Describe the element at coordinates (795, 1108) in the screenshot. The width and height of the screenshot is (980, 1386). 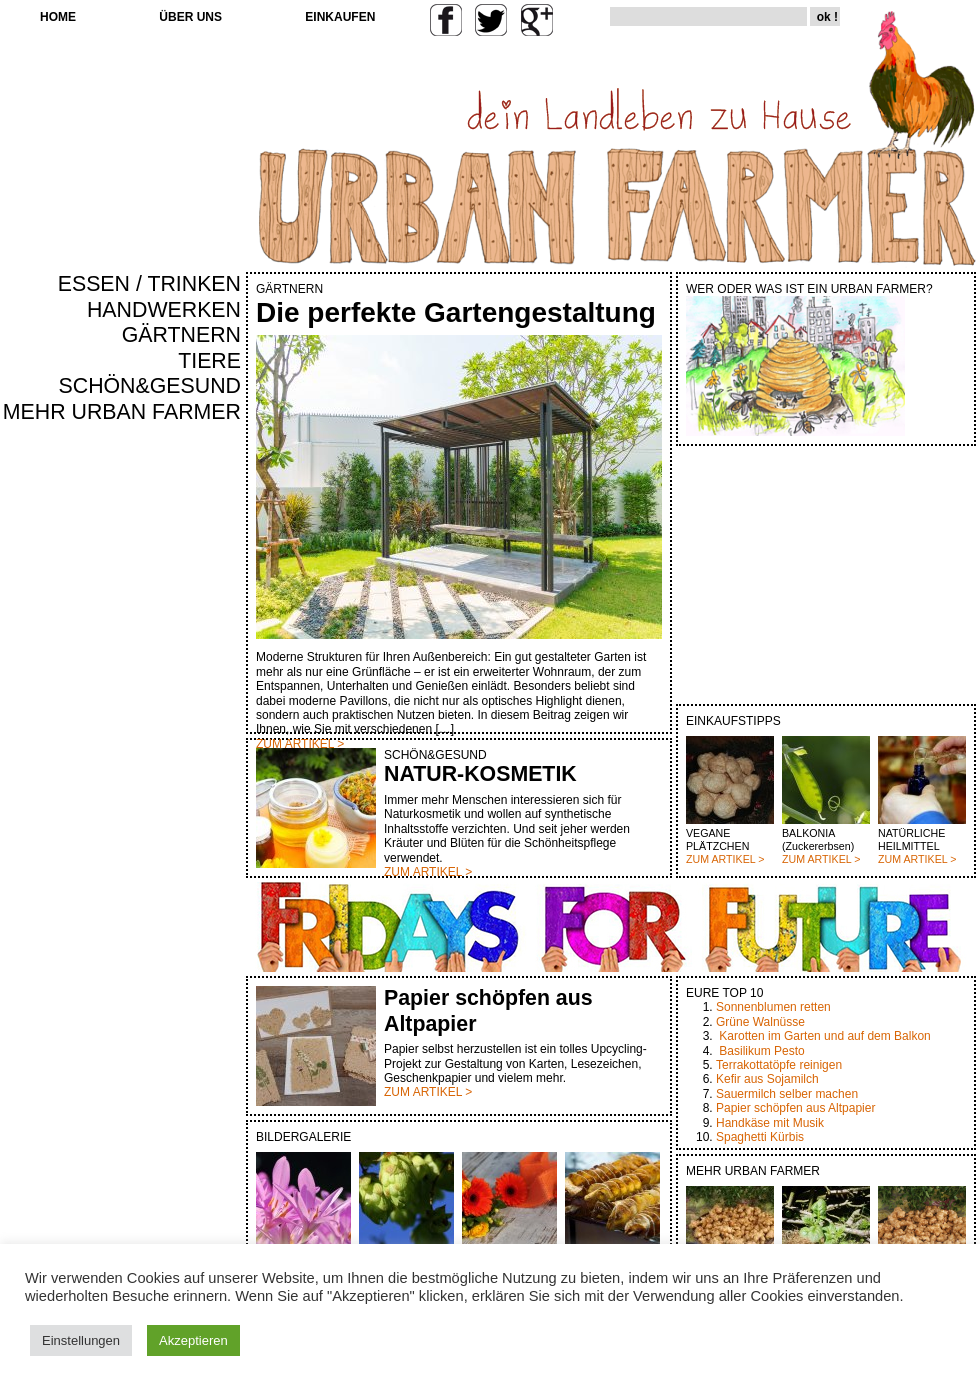
I see `Papier schöpfen aus Altpapier` at that location.